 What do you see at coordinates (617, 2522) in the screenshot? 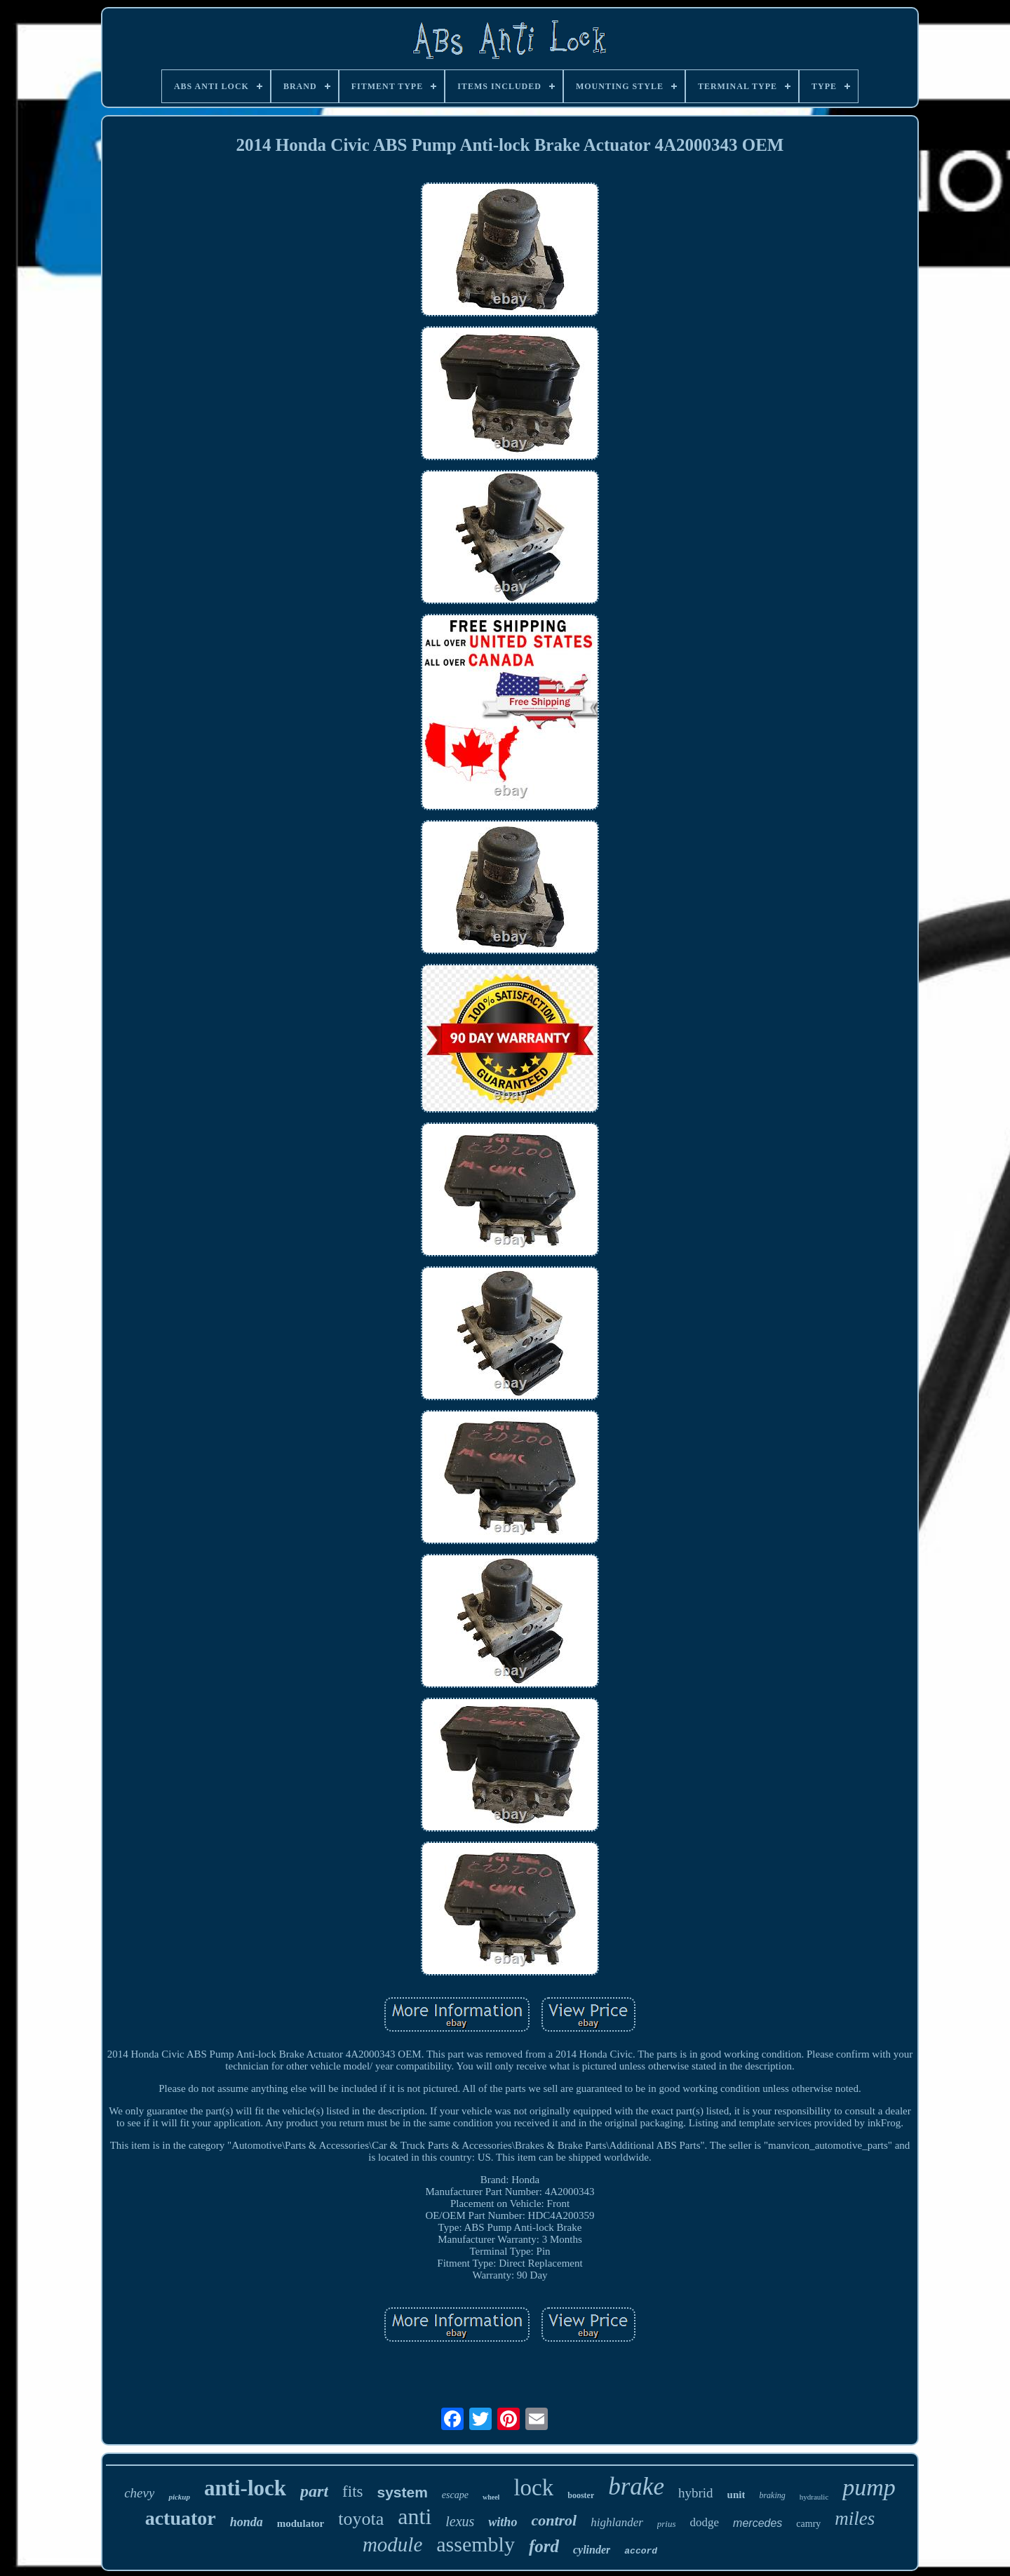
I see `highlander` at bounding box center [617, 2522].